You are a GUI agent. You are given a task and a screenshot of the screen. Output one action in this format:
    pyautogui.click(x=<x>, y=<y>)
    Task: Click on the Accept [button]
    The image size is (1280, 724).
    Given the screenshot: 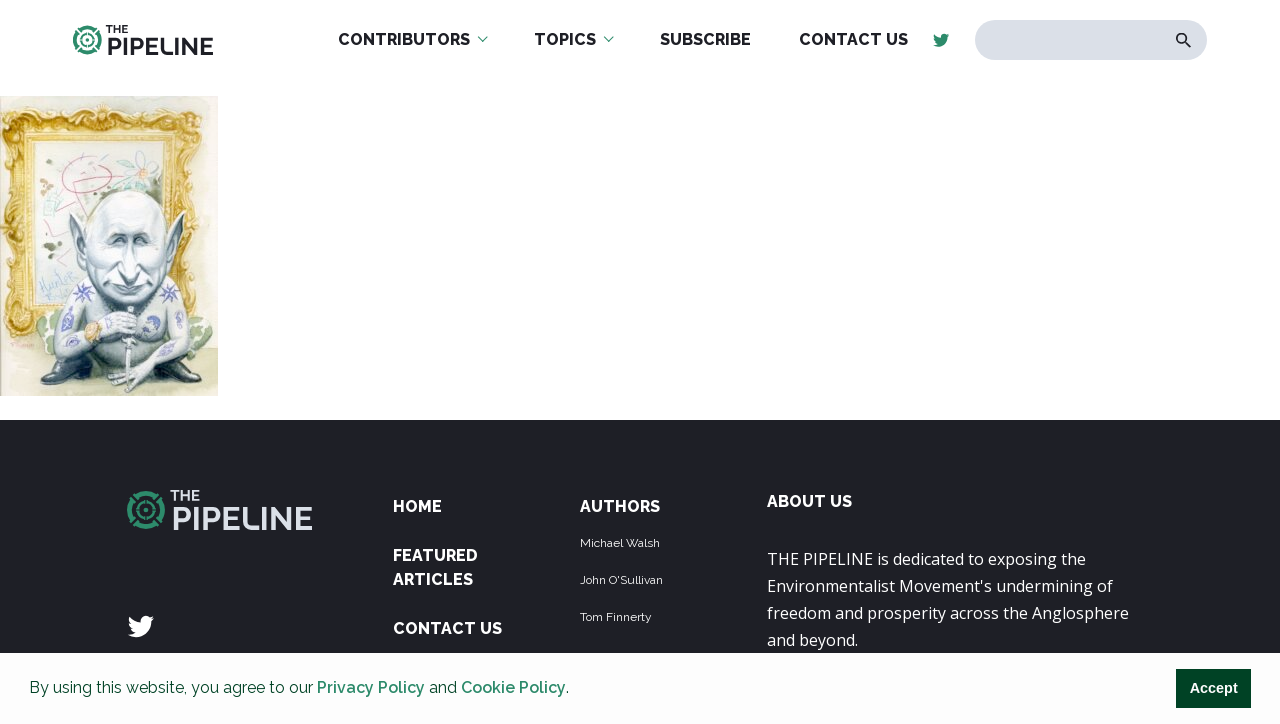 What is the action you would take?
    pyautogui.click(x=1214, y=688)
    